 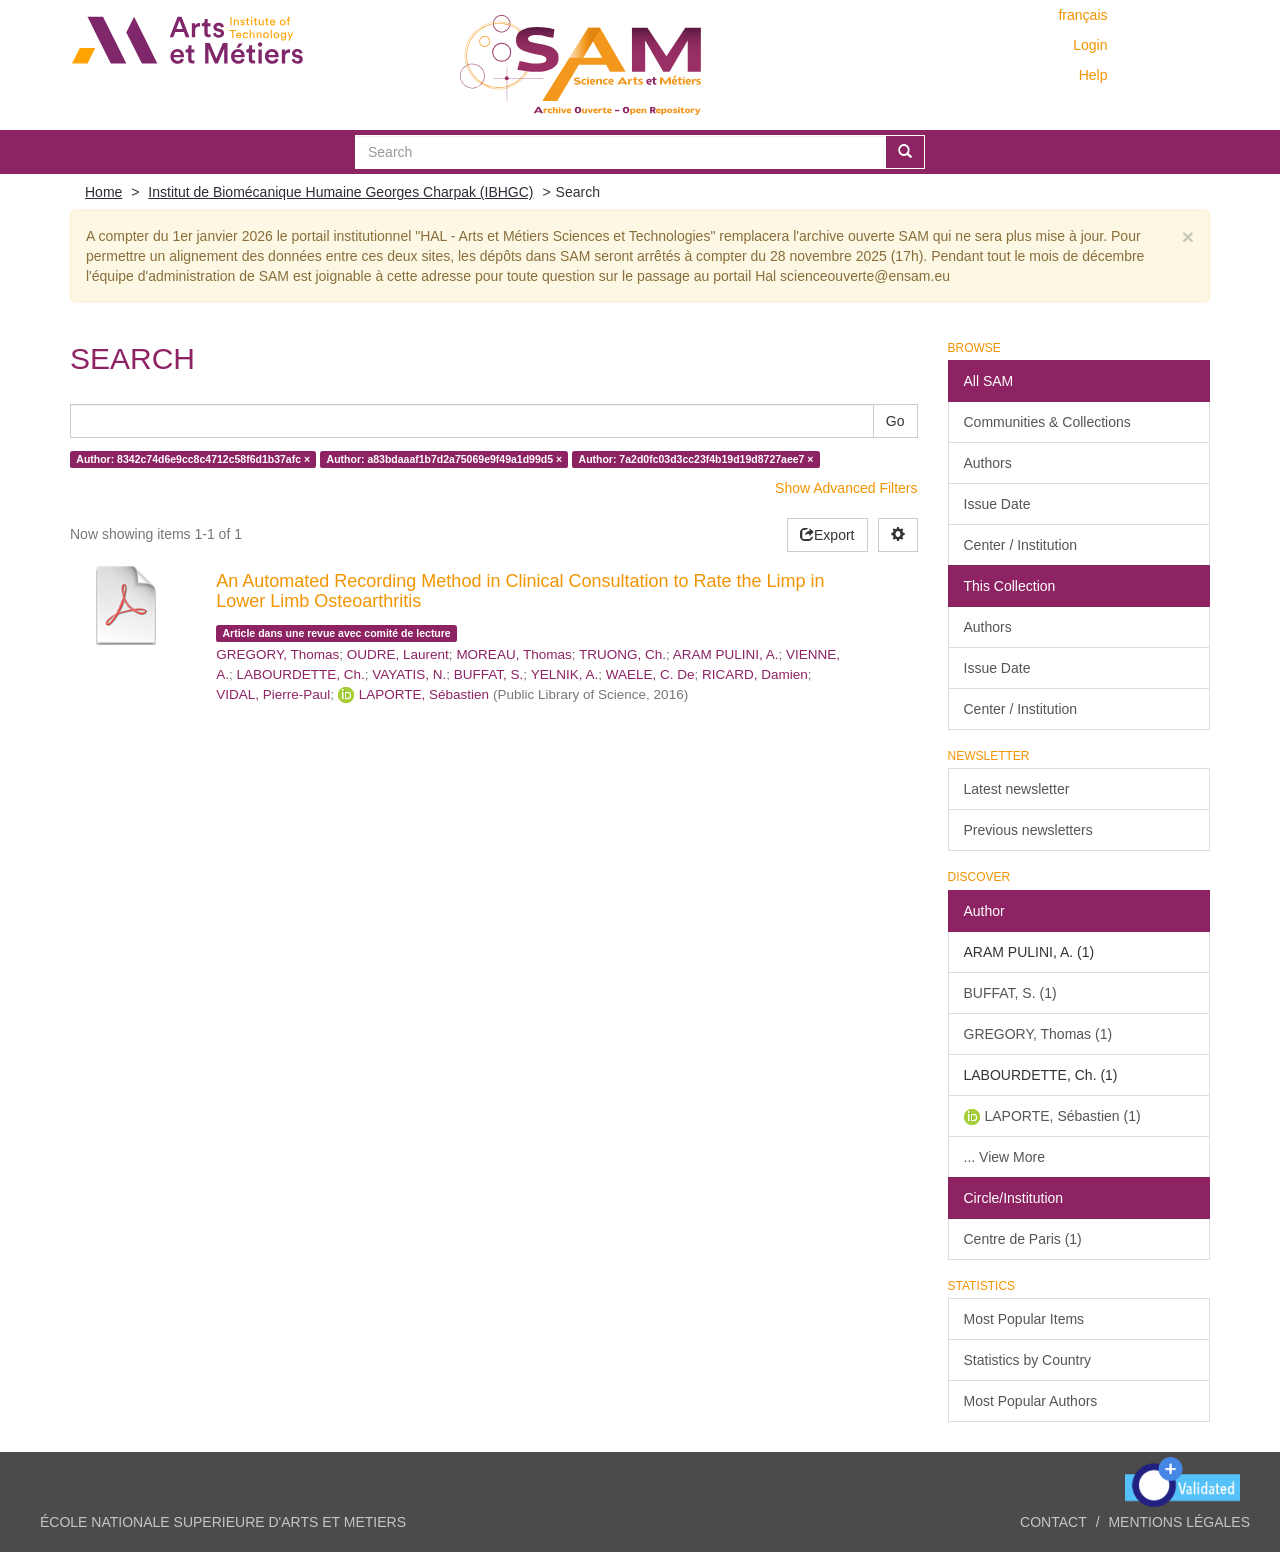 I want to click on Author: 8342c74d6e9cc8c4712c58f6d1b37afc ×, so click(x=193, y=459).